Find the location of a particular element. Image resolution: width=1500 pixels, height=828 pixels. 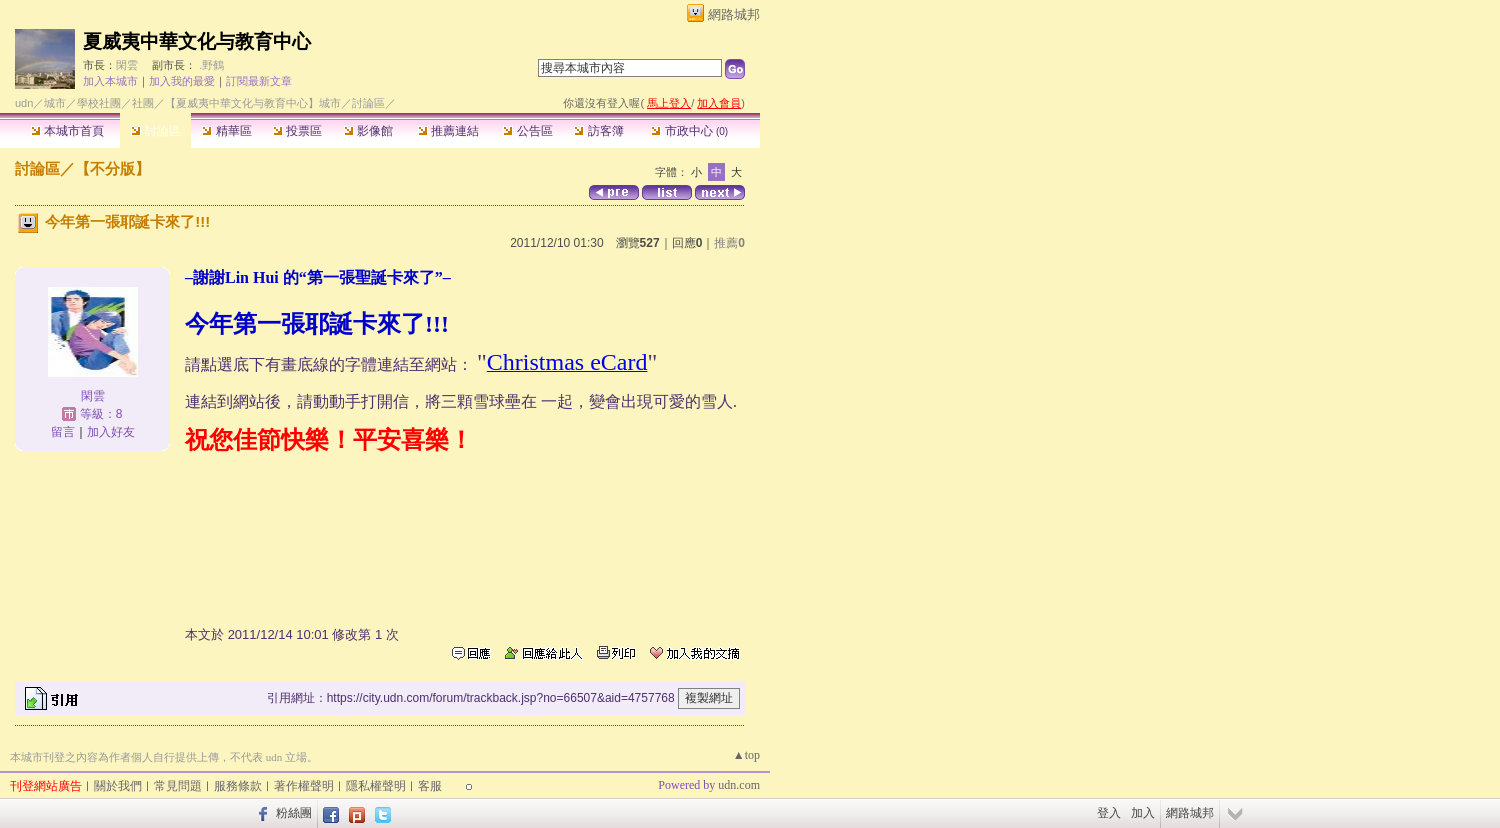

訂閱最新文章 is located at coordinates (259, 81).